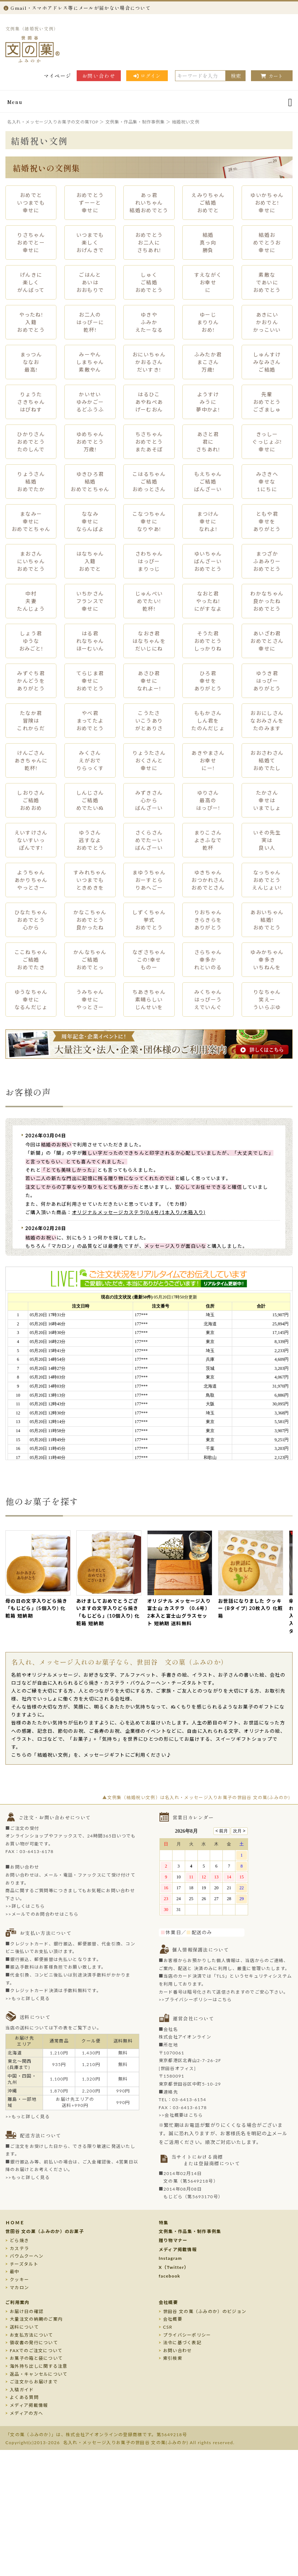 This screenshot has height=2576, width=298. I want to click on 特集, so click(164, 2222).